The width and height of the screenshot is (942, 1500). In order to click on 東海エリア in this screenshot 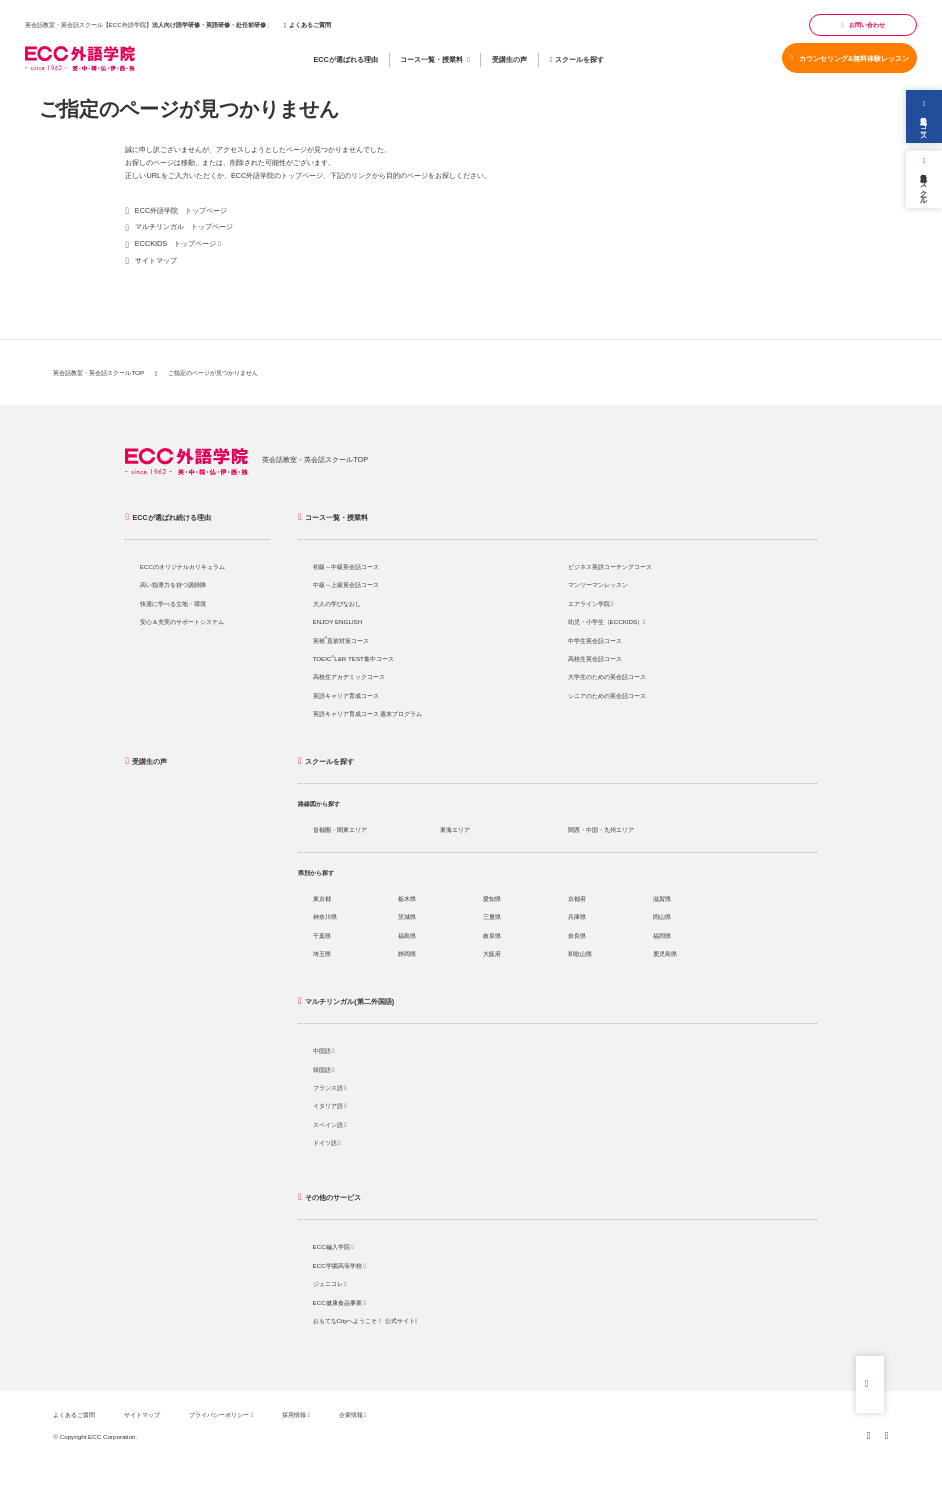, I will do `click(455, 829)`.